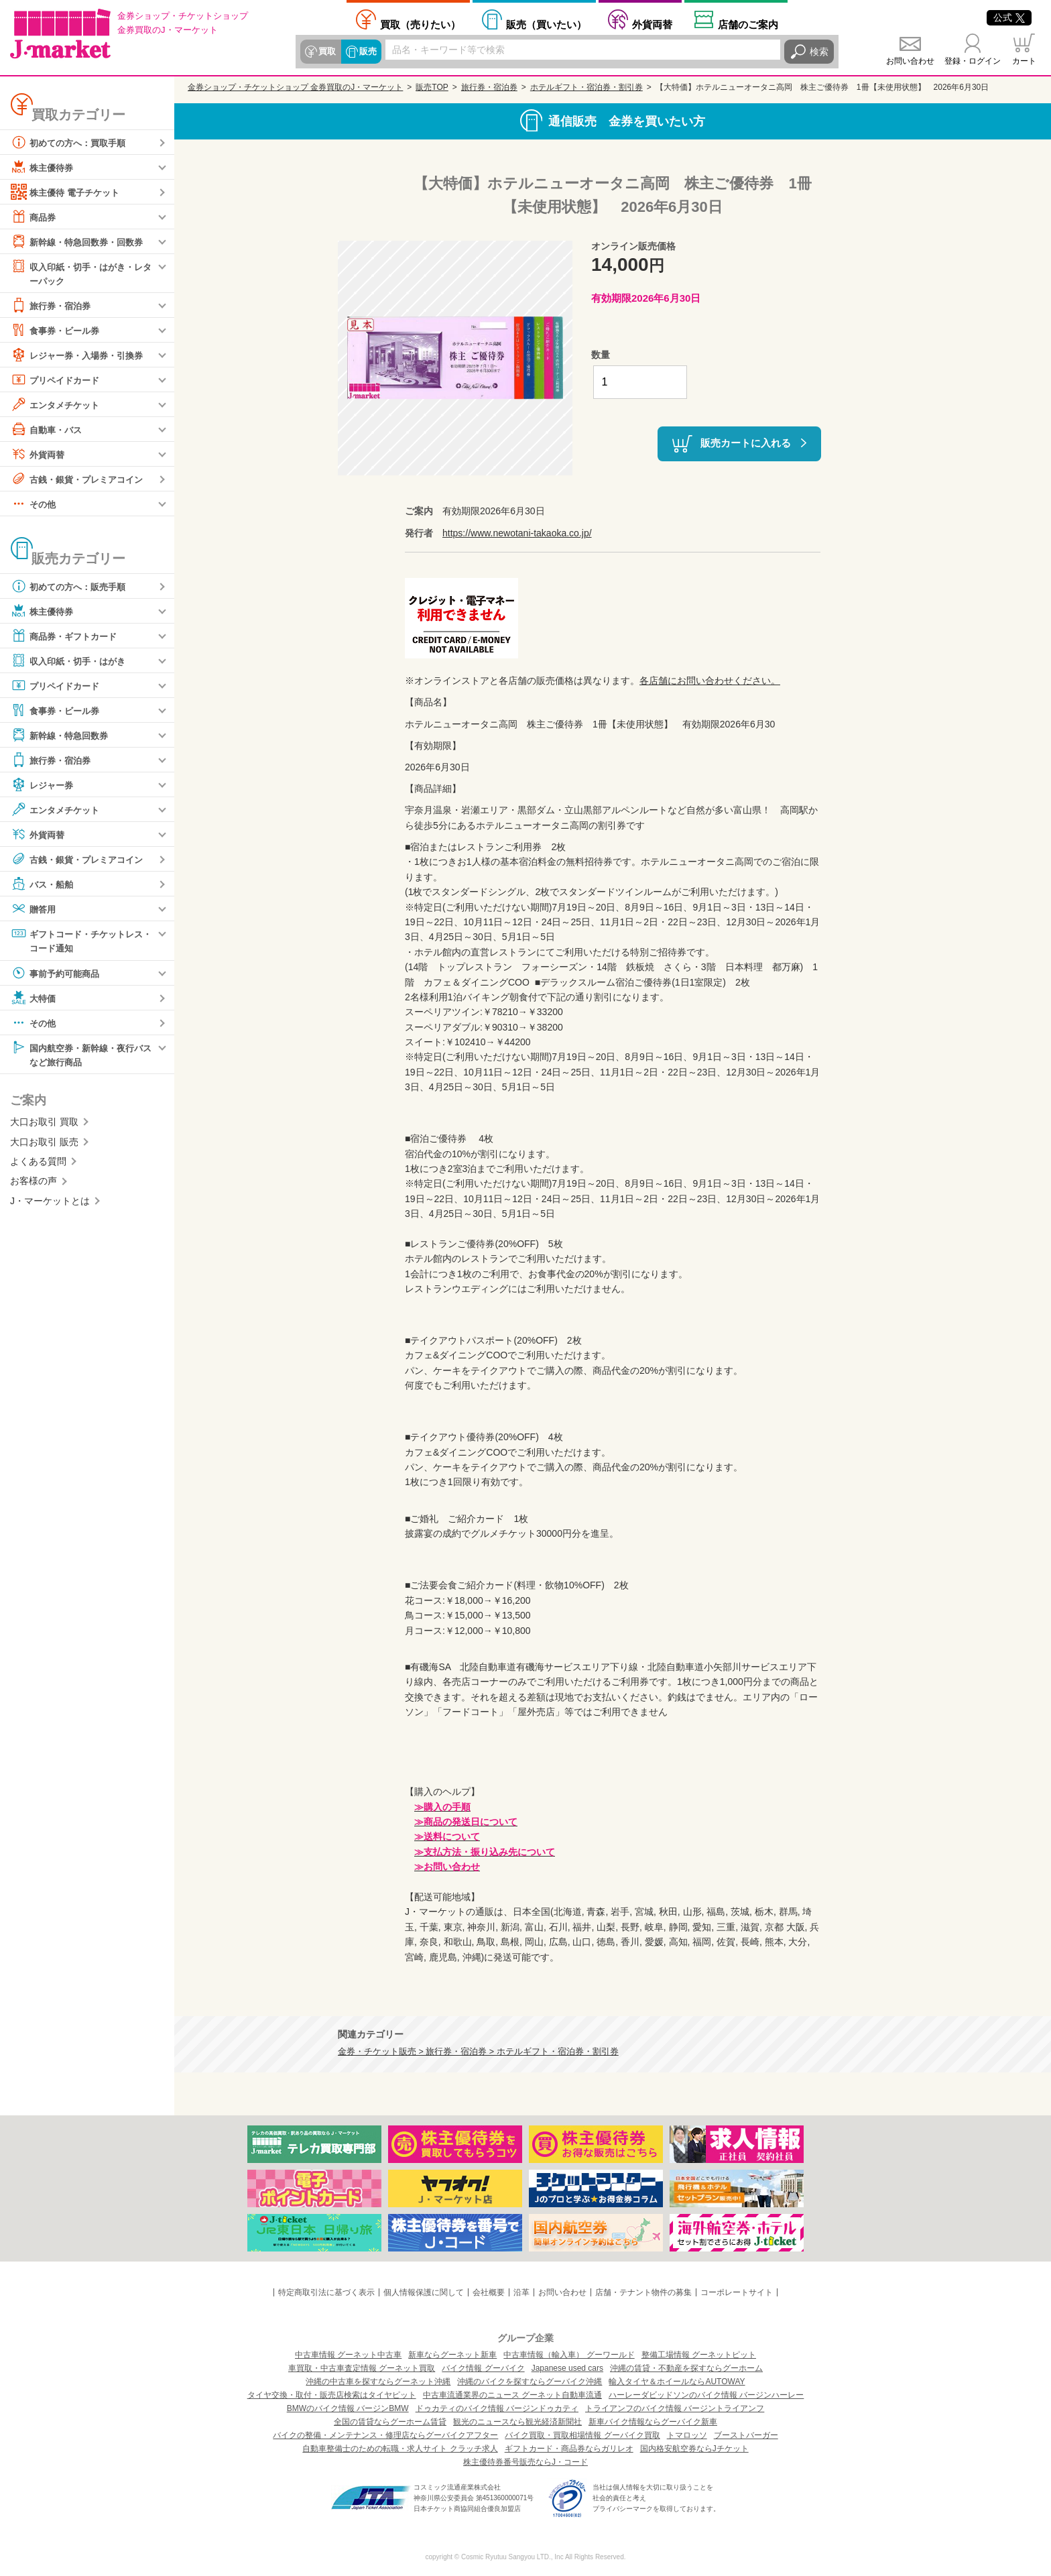 The width and height of the screenshot is (1051, 2576). What do you see at coordinates (50, 1202) in the screenshot?
I see `J・マーケットとは` at bounding box center [50, 1202].